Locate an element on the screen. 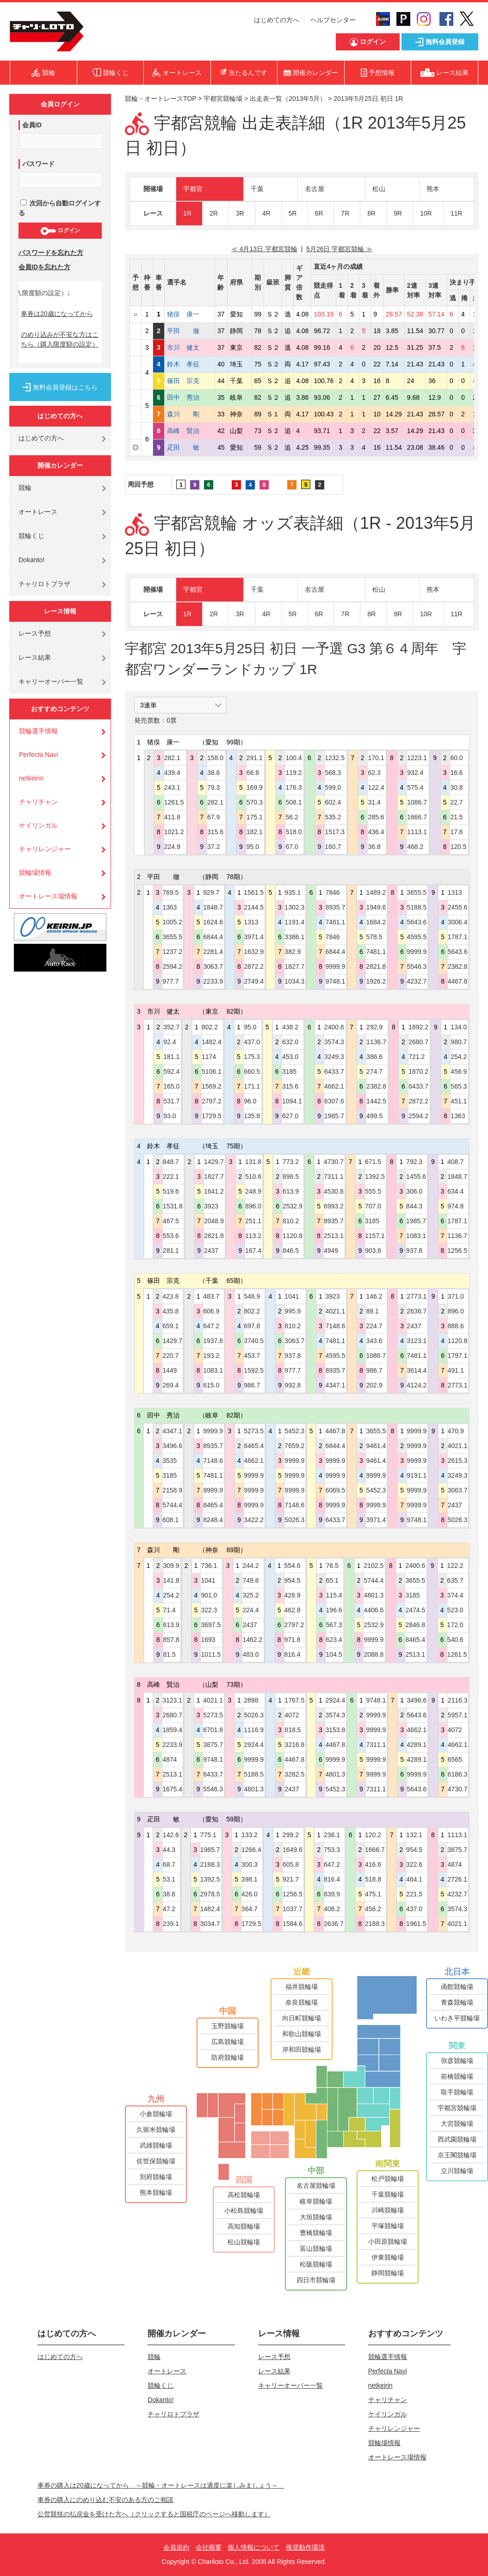 The image size is (488, 2576). 816.4 is located at coordinates (292, 1654).